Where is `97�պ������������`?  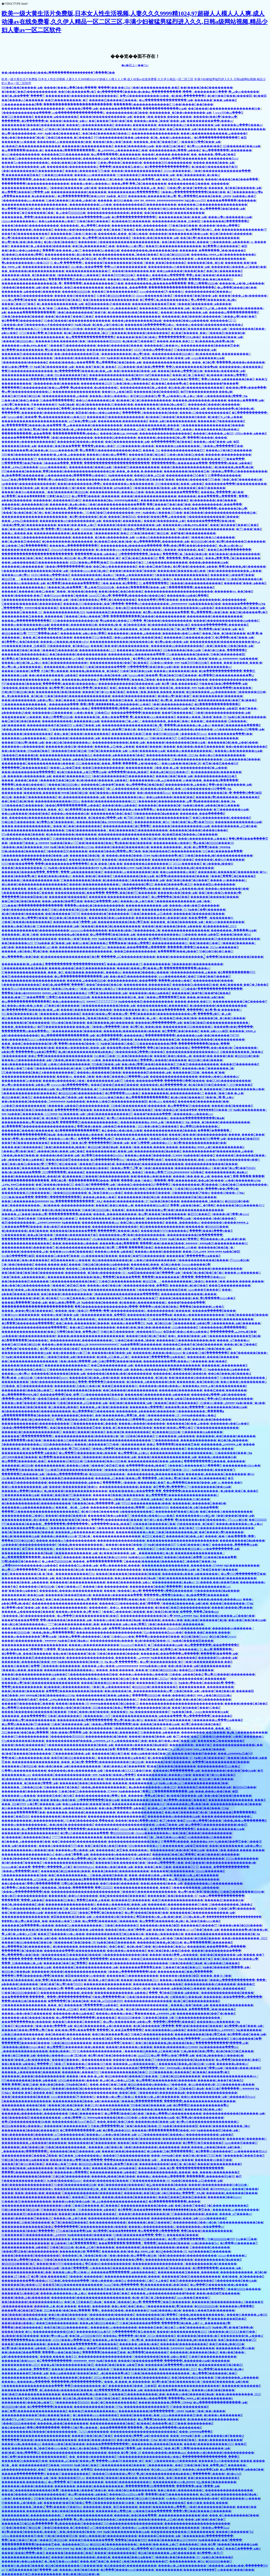 97�պ������������ is located at coordinates (219, 1895).